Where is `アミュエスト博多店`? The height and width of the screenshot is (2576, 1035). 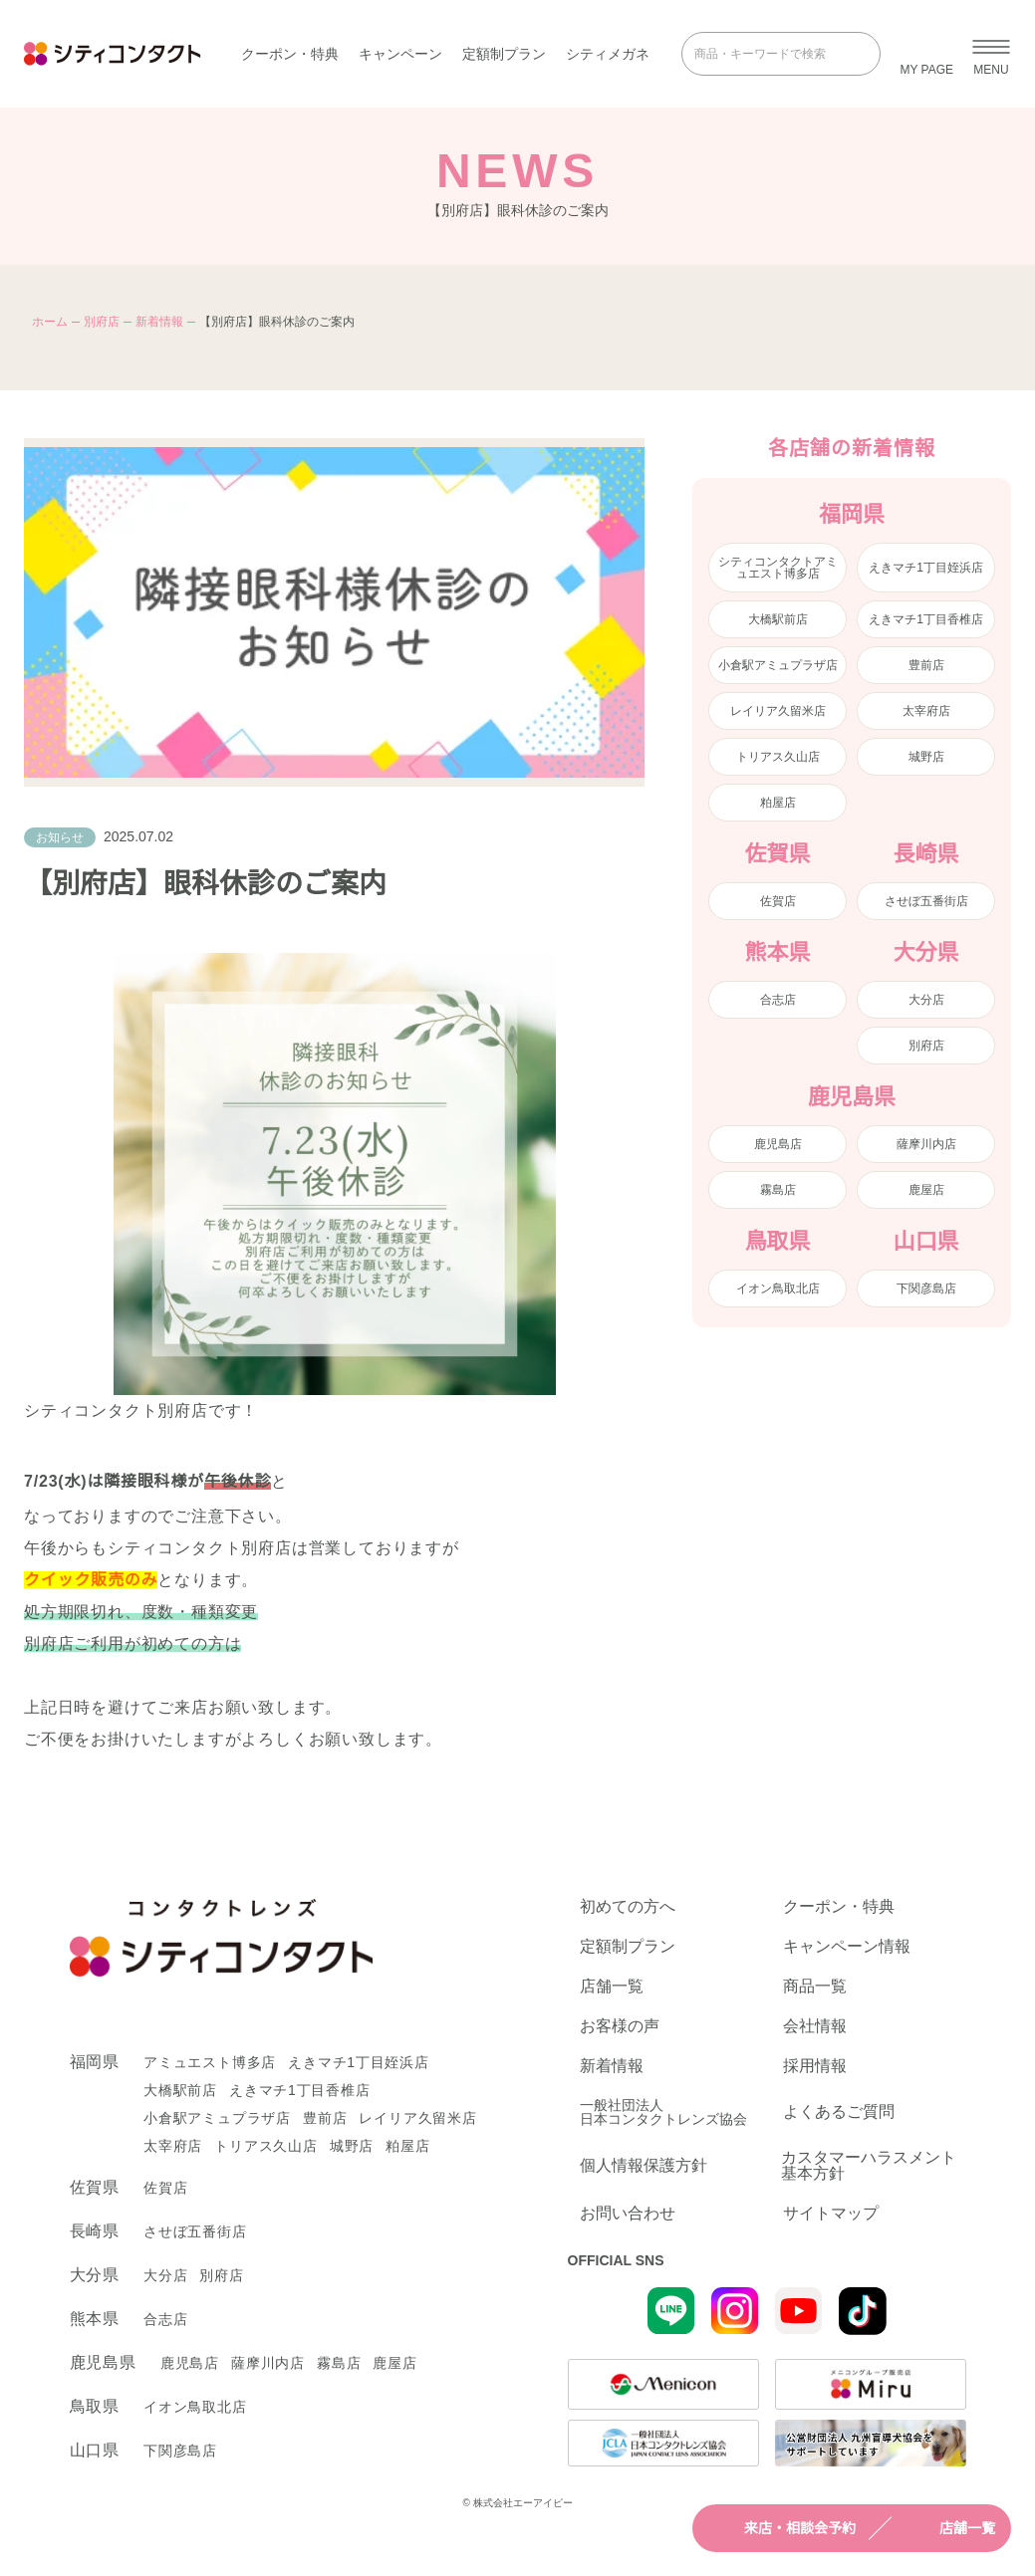 アミュエスト博多店 is located at coordinates (209, 2062).